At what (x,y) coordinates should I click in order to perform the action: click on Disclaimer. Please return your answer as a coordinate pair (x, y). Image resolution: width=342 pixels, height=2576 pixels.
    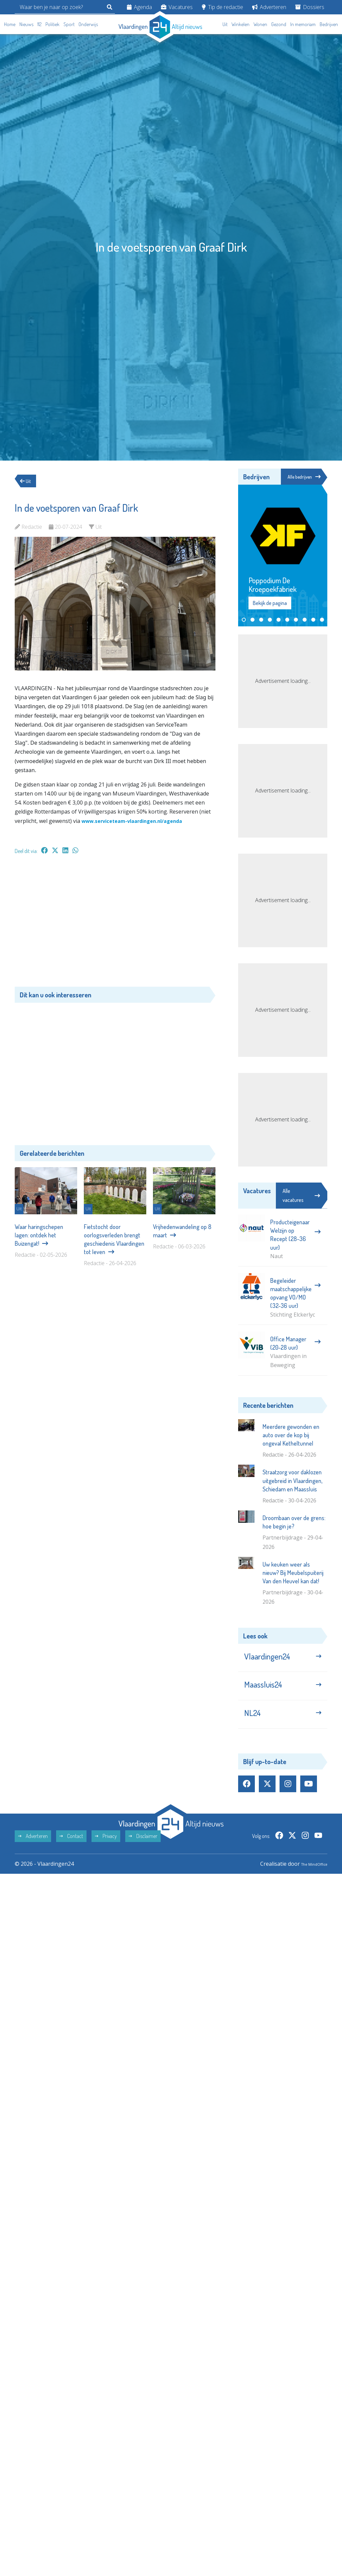
    Looking at the image, I should click on (143, 1851).